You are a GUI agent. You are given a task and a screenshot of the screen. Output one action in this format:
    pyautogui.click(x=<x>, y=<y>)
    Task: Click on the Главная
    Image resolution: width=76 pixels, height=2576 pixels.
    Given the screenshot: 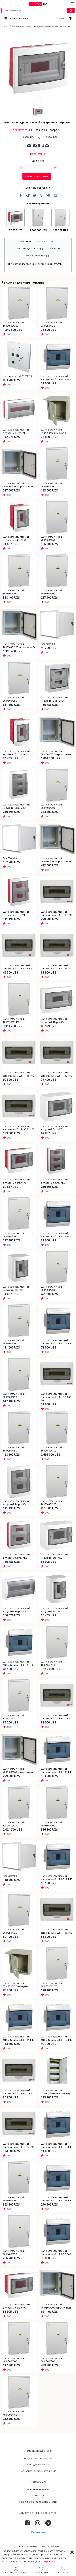 What is the action you would take?
    pyautogui.click(x=6, y=26)
    